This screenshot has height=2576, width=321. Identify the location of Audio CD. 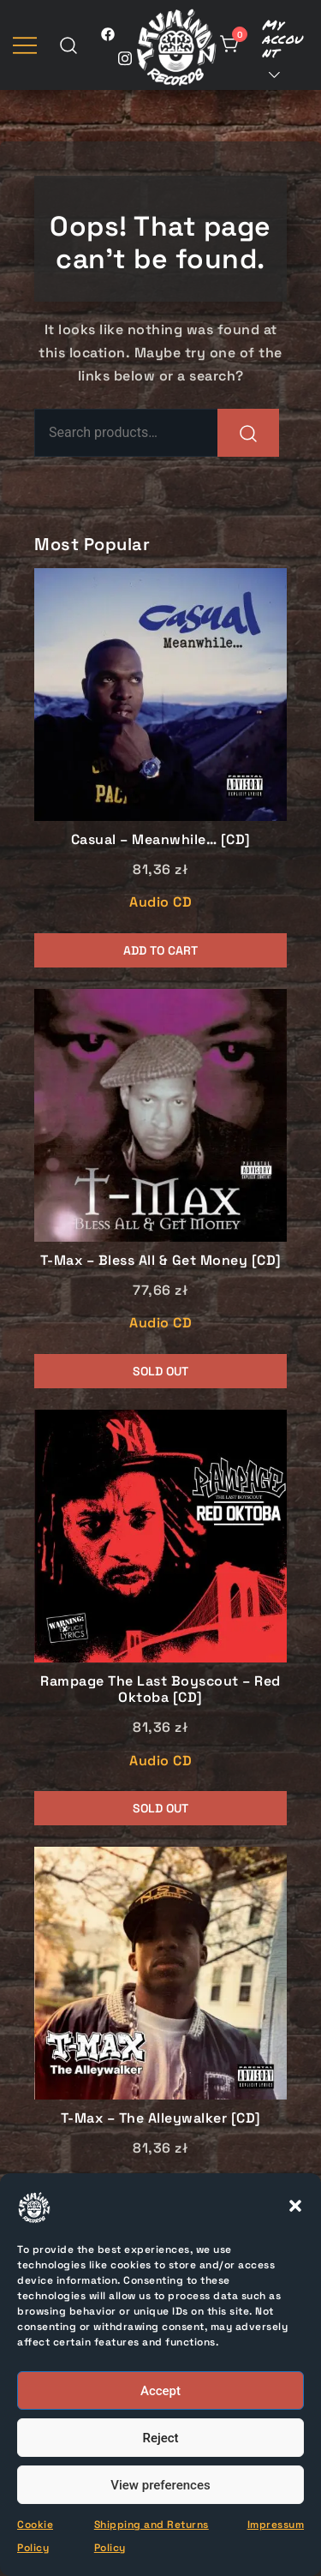
(160, 902).